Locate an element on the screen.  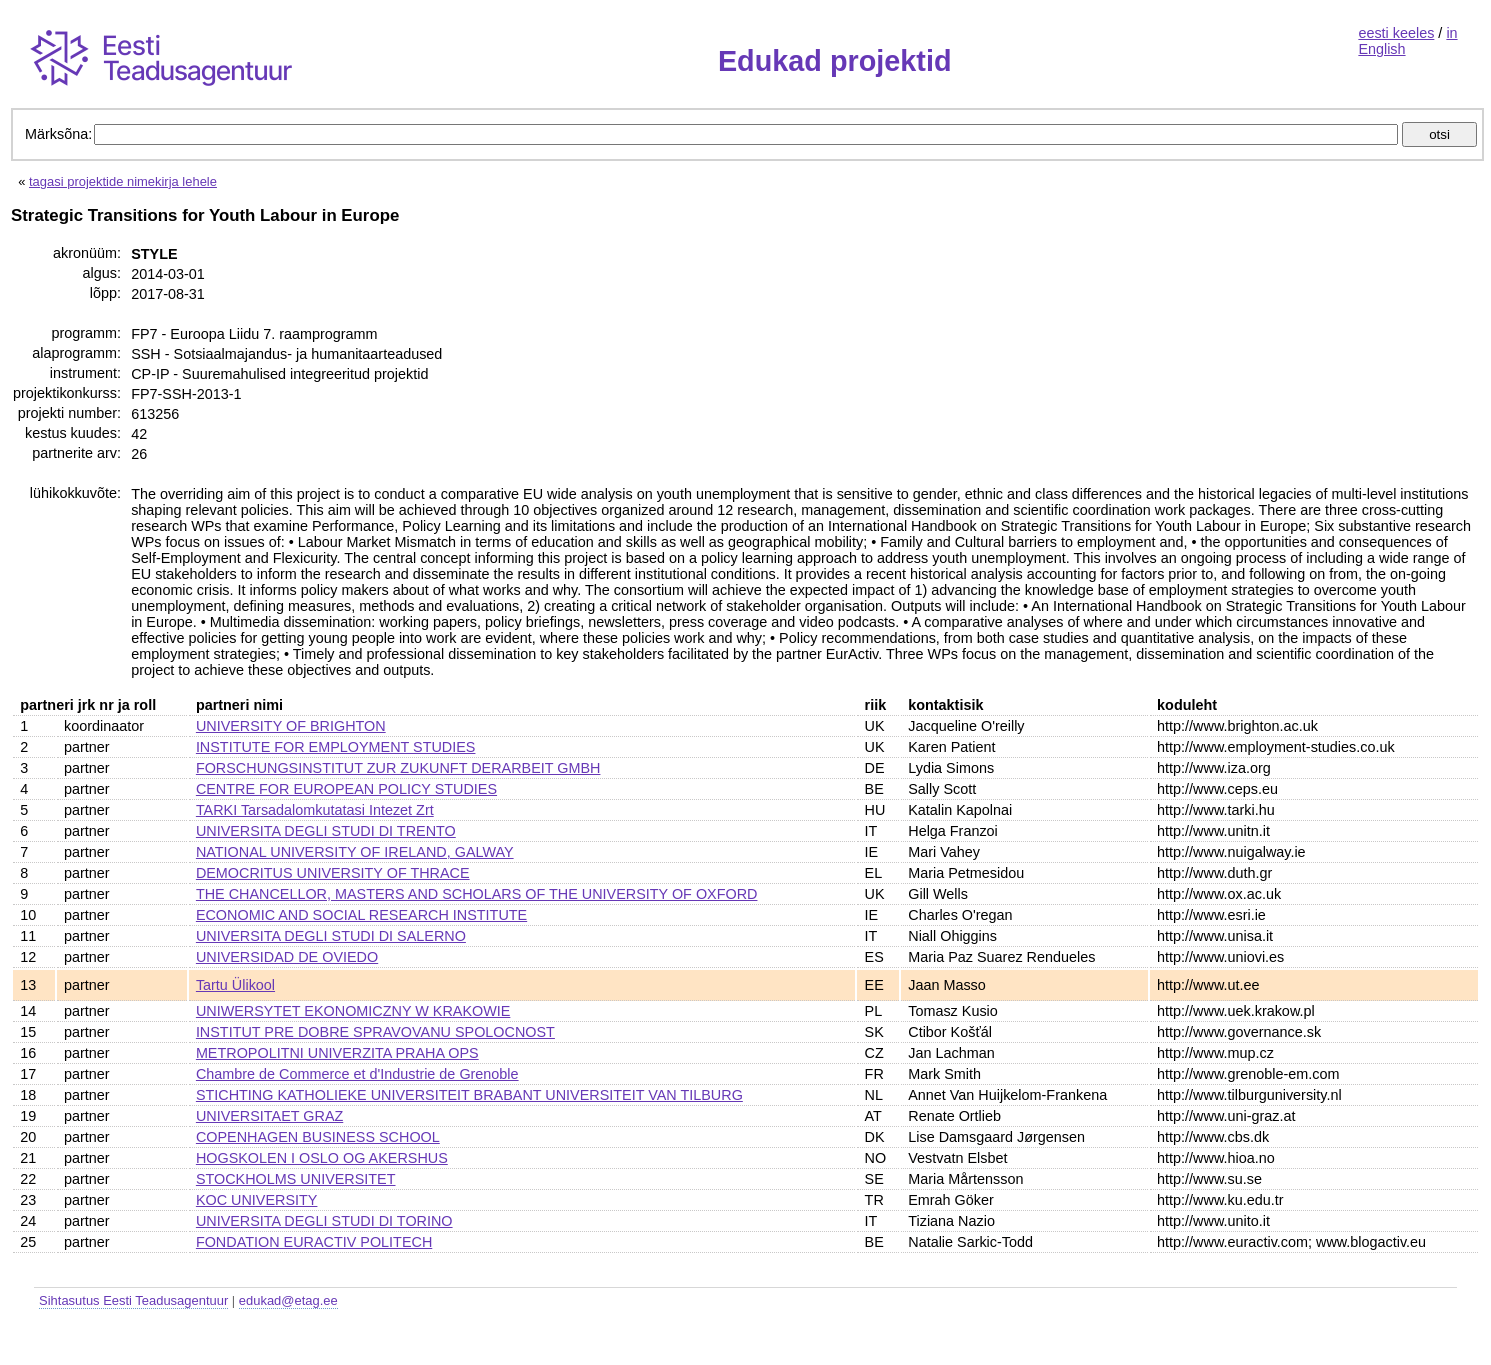
UNIVERSITA DEGLI STUDI DI TRENTO is located at coordinates (326, 831).